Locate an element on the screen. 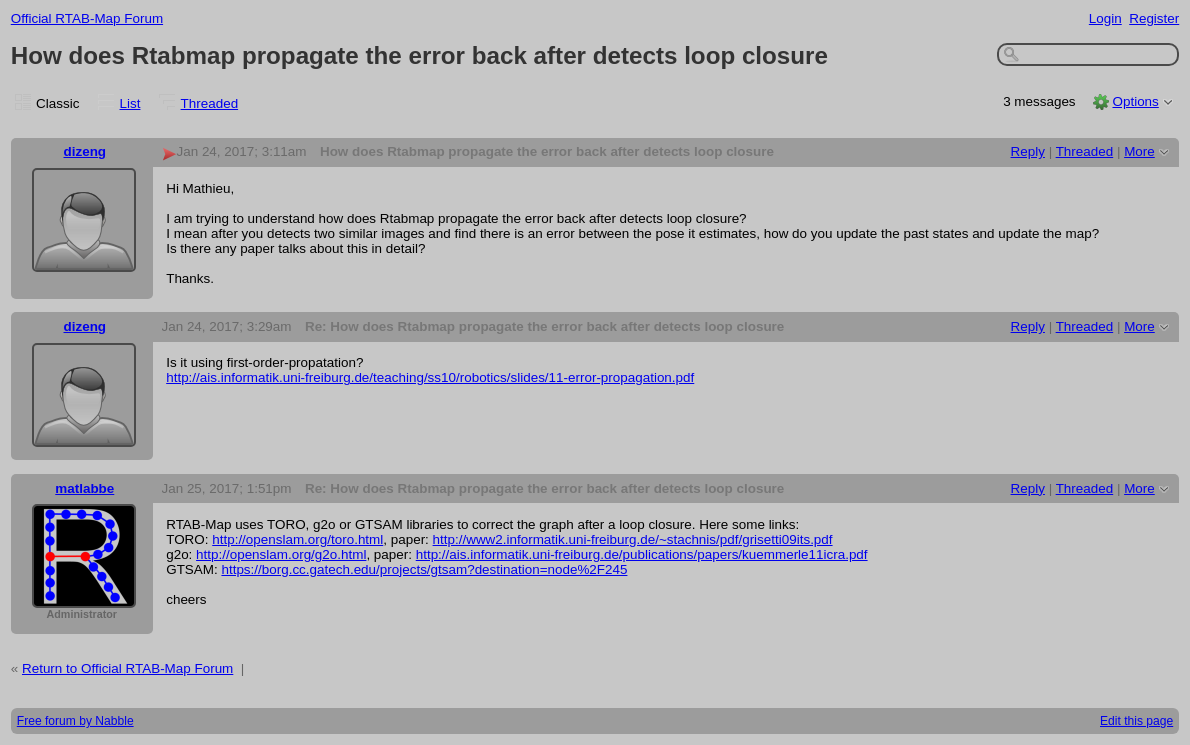 The height and width of the screenshot is (745, 1190). Options is located at coordinates (1135, 101).